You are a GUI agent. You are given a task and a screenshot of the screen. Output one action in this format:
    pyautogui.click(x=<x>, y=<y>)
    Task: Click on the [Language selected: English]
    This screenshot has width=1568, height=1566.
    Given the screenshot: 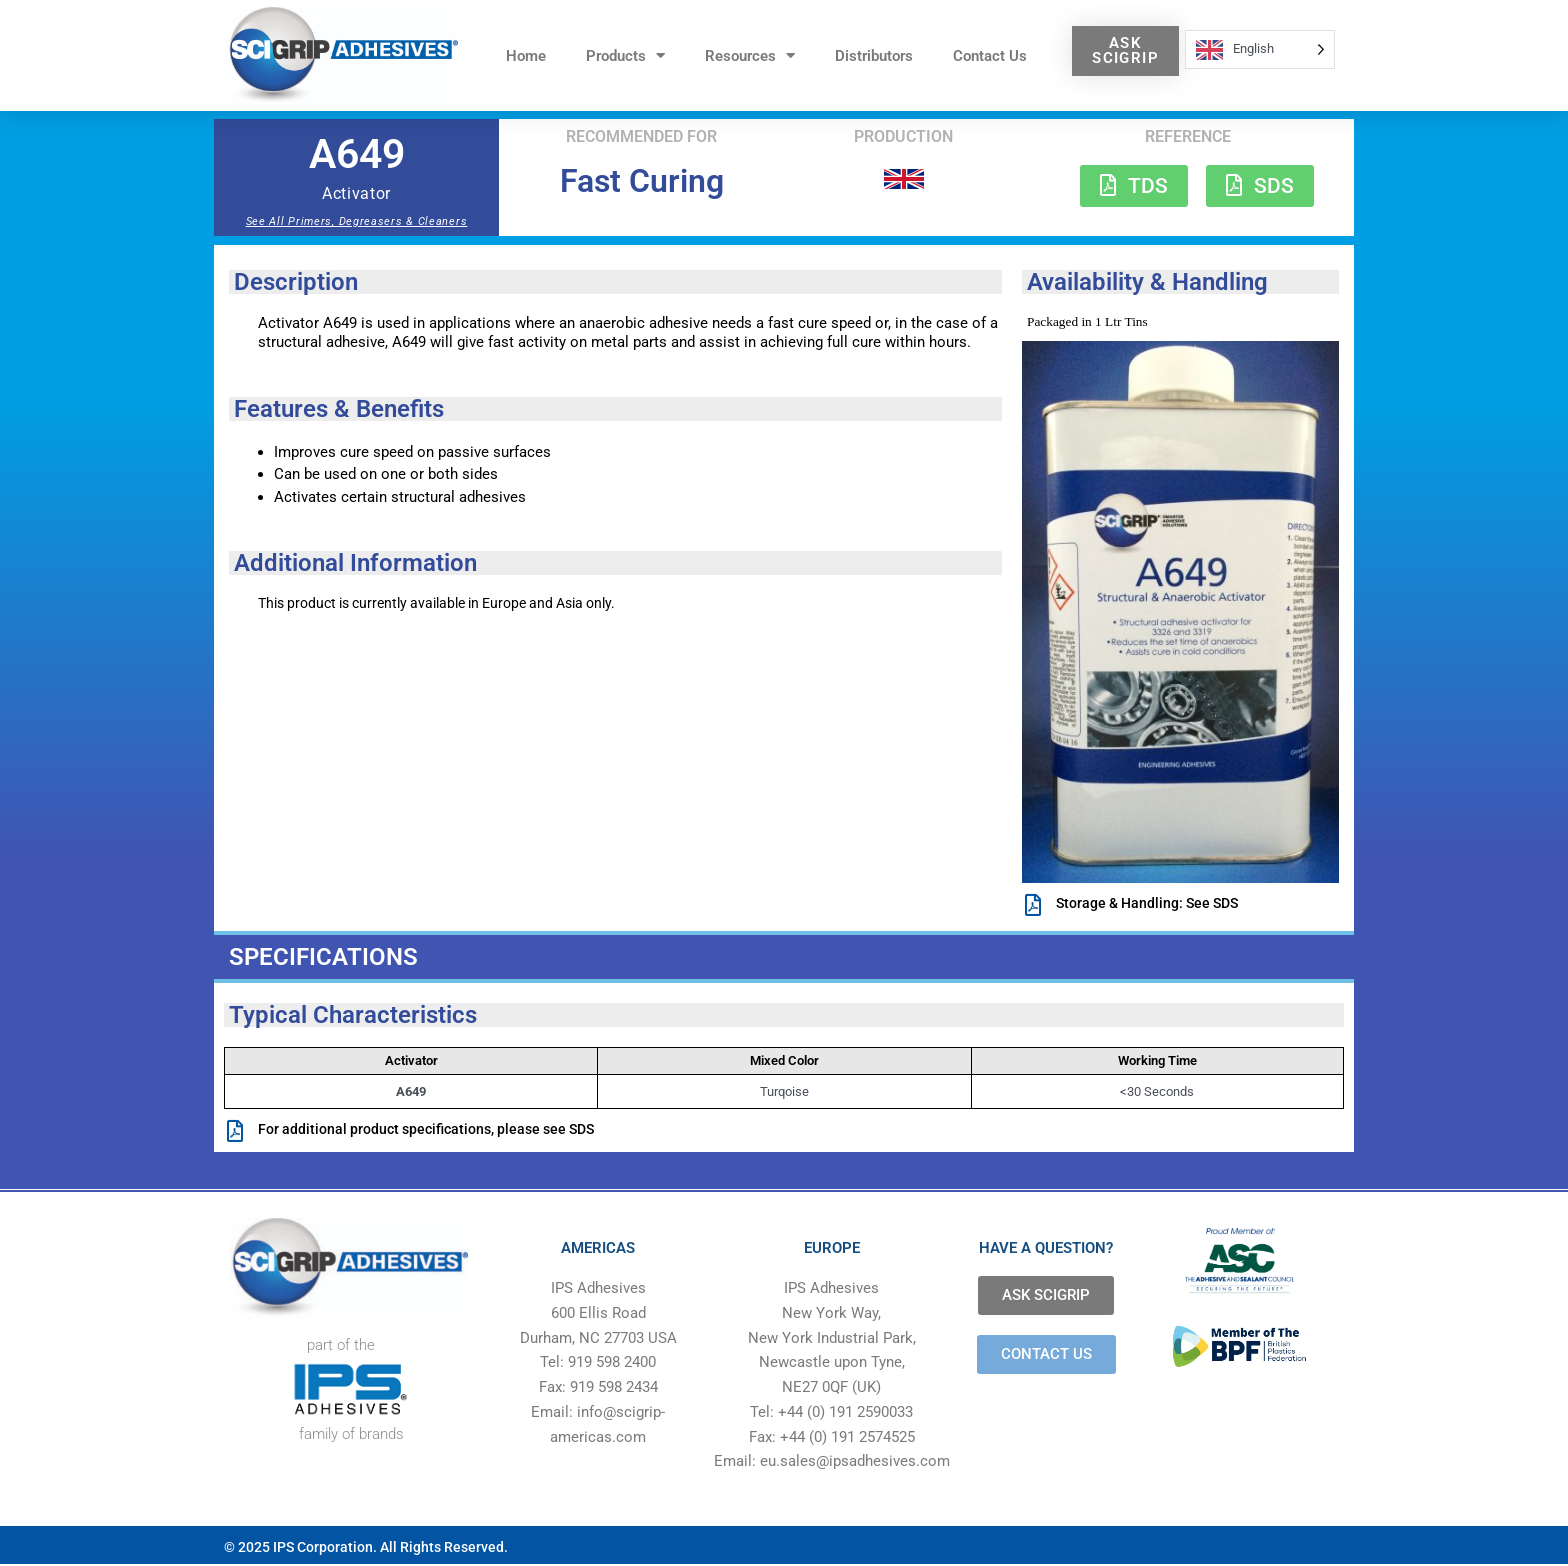 What is the action you would take?
    pyautogui.click(x=1260, y=49)
    